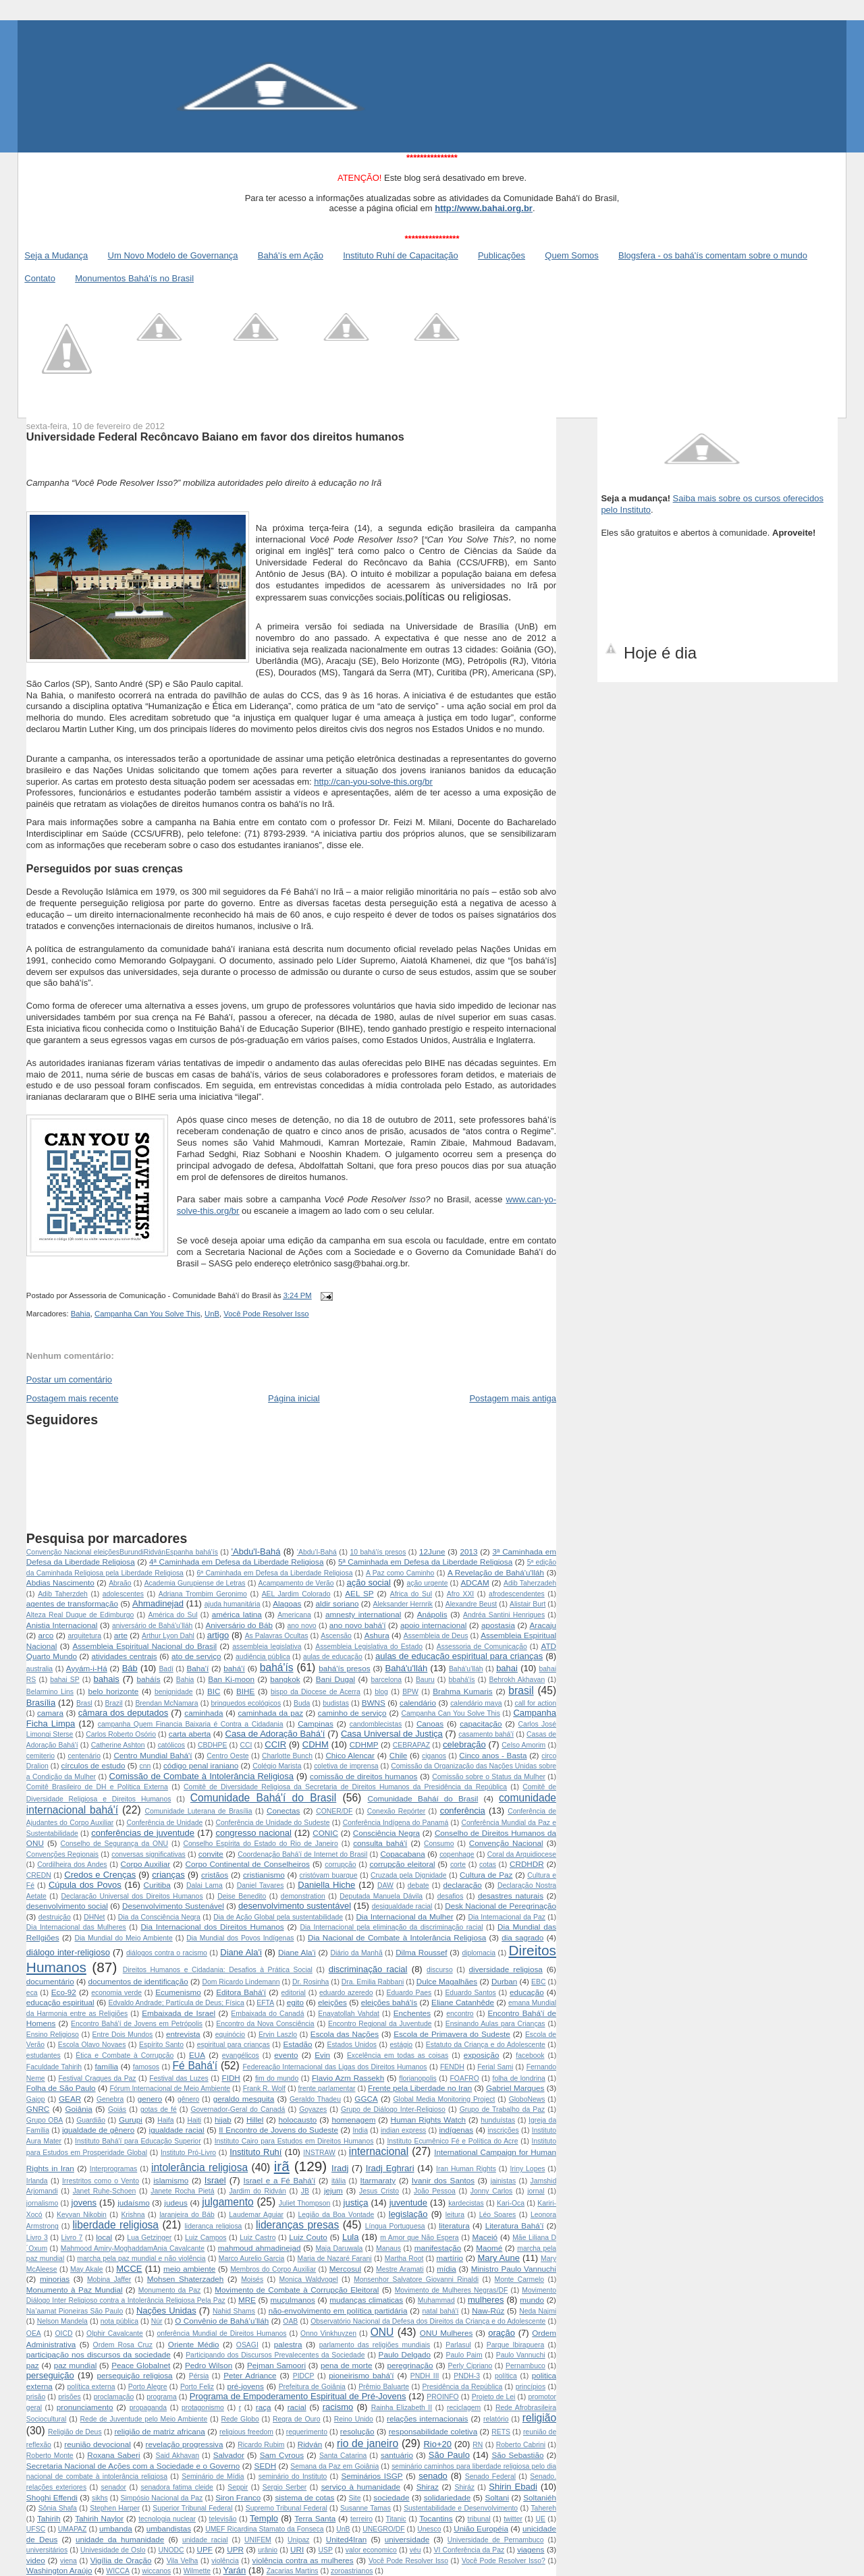 The image size is (864, 2576). Describe the element at coordinates (278, 2129) in the screenshot. I see `II Encontro de Jovens do Sudeste` at that location.